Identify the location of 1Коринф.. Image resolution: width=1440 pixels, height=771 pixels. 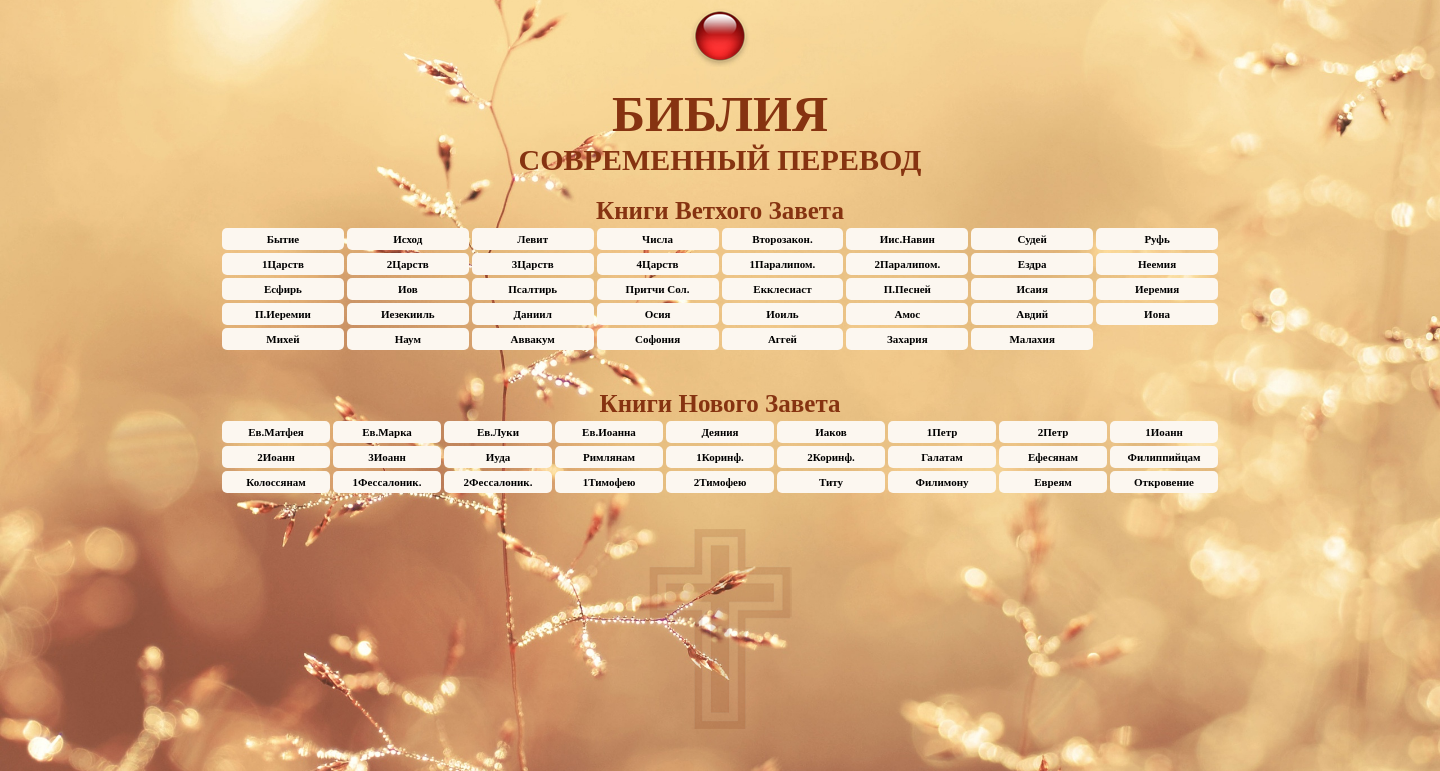
(720, 457).